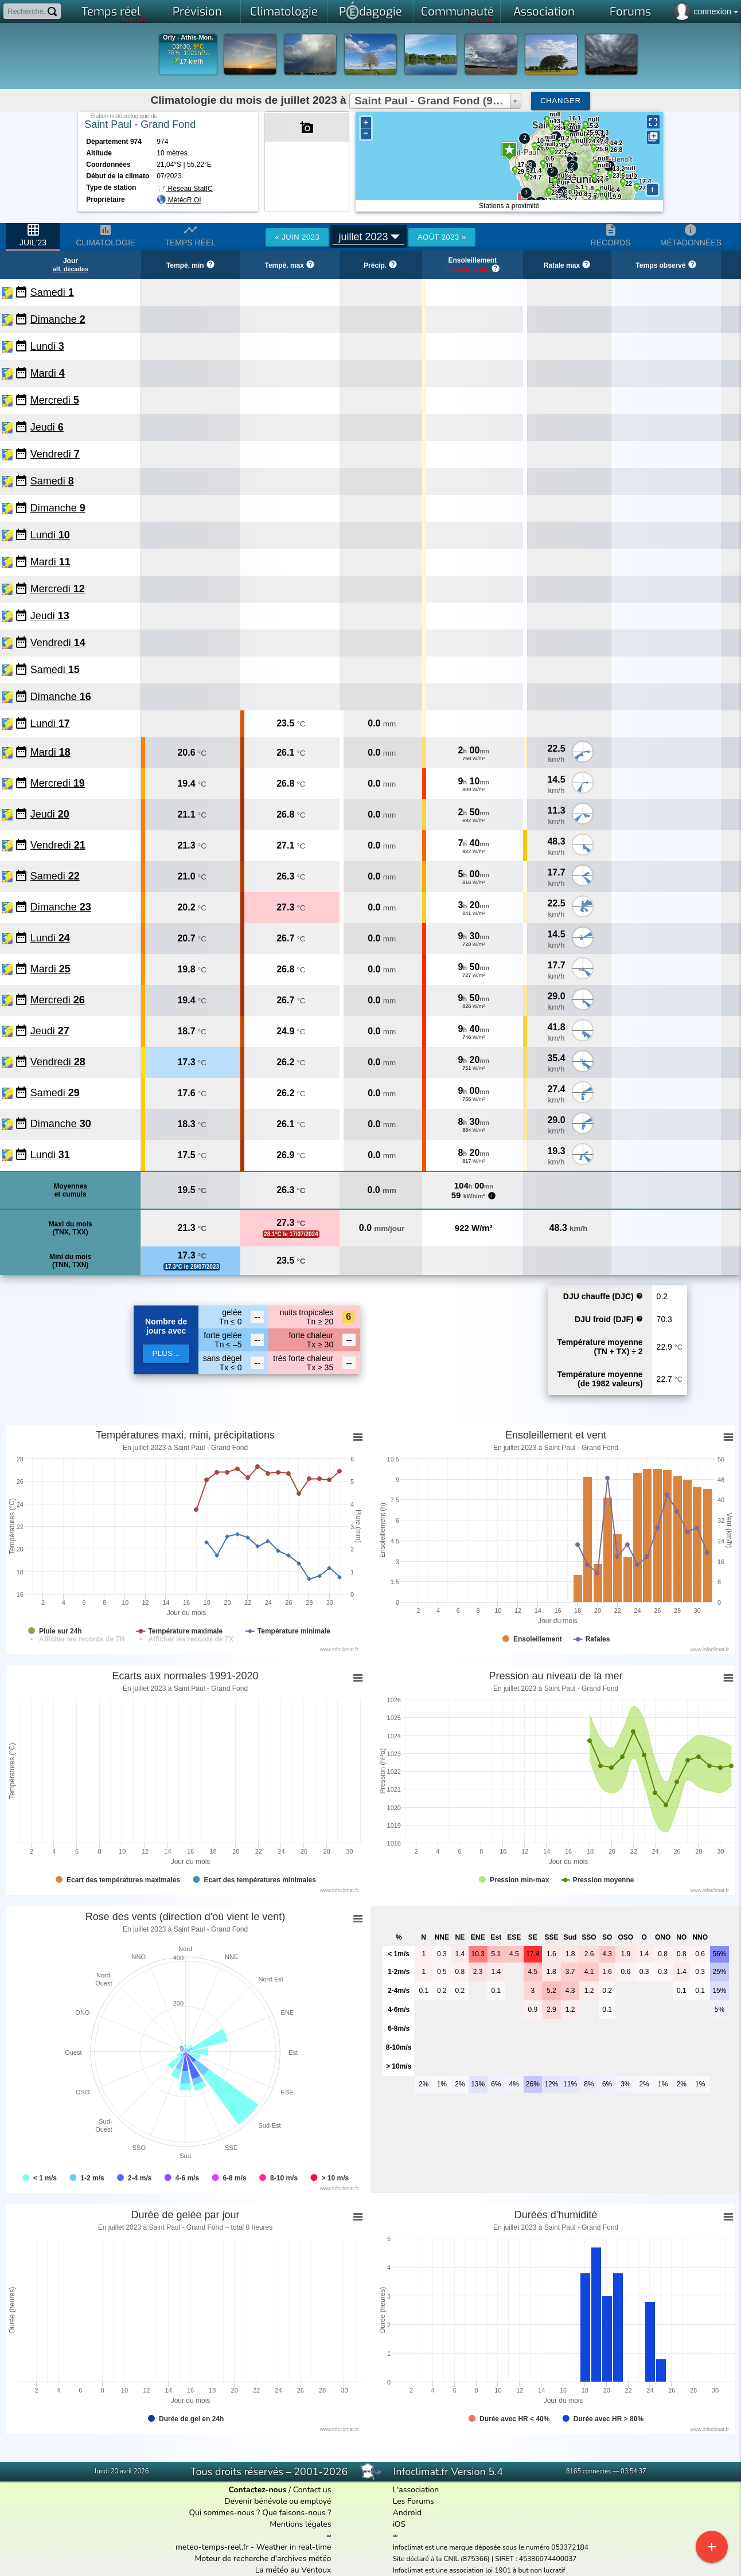 The height and width of the screenshot is (2576, 741). I want to click on Mentions légales, so click(300, 2524).